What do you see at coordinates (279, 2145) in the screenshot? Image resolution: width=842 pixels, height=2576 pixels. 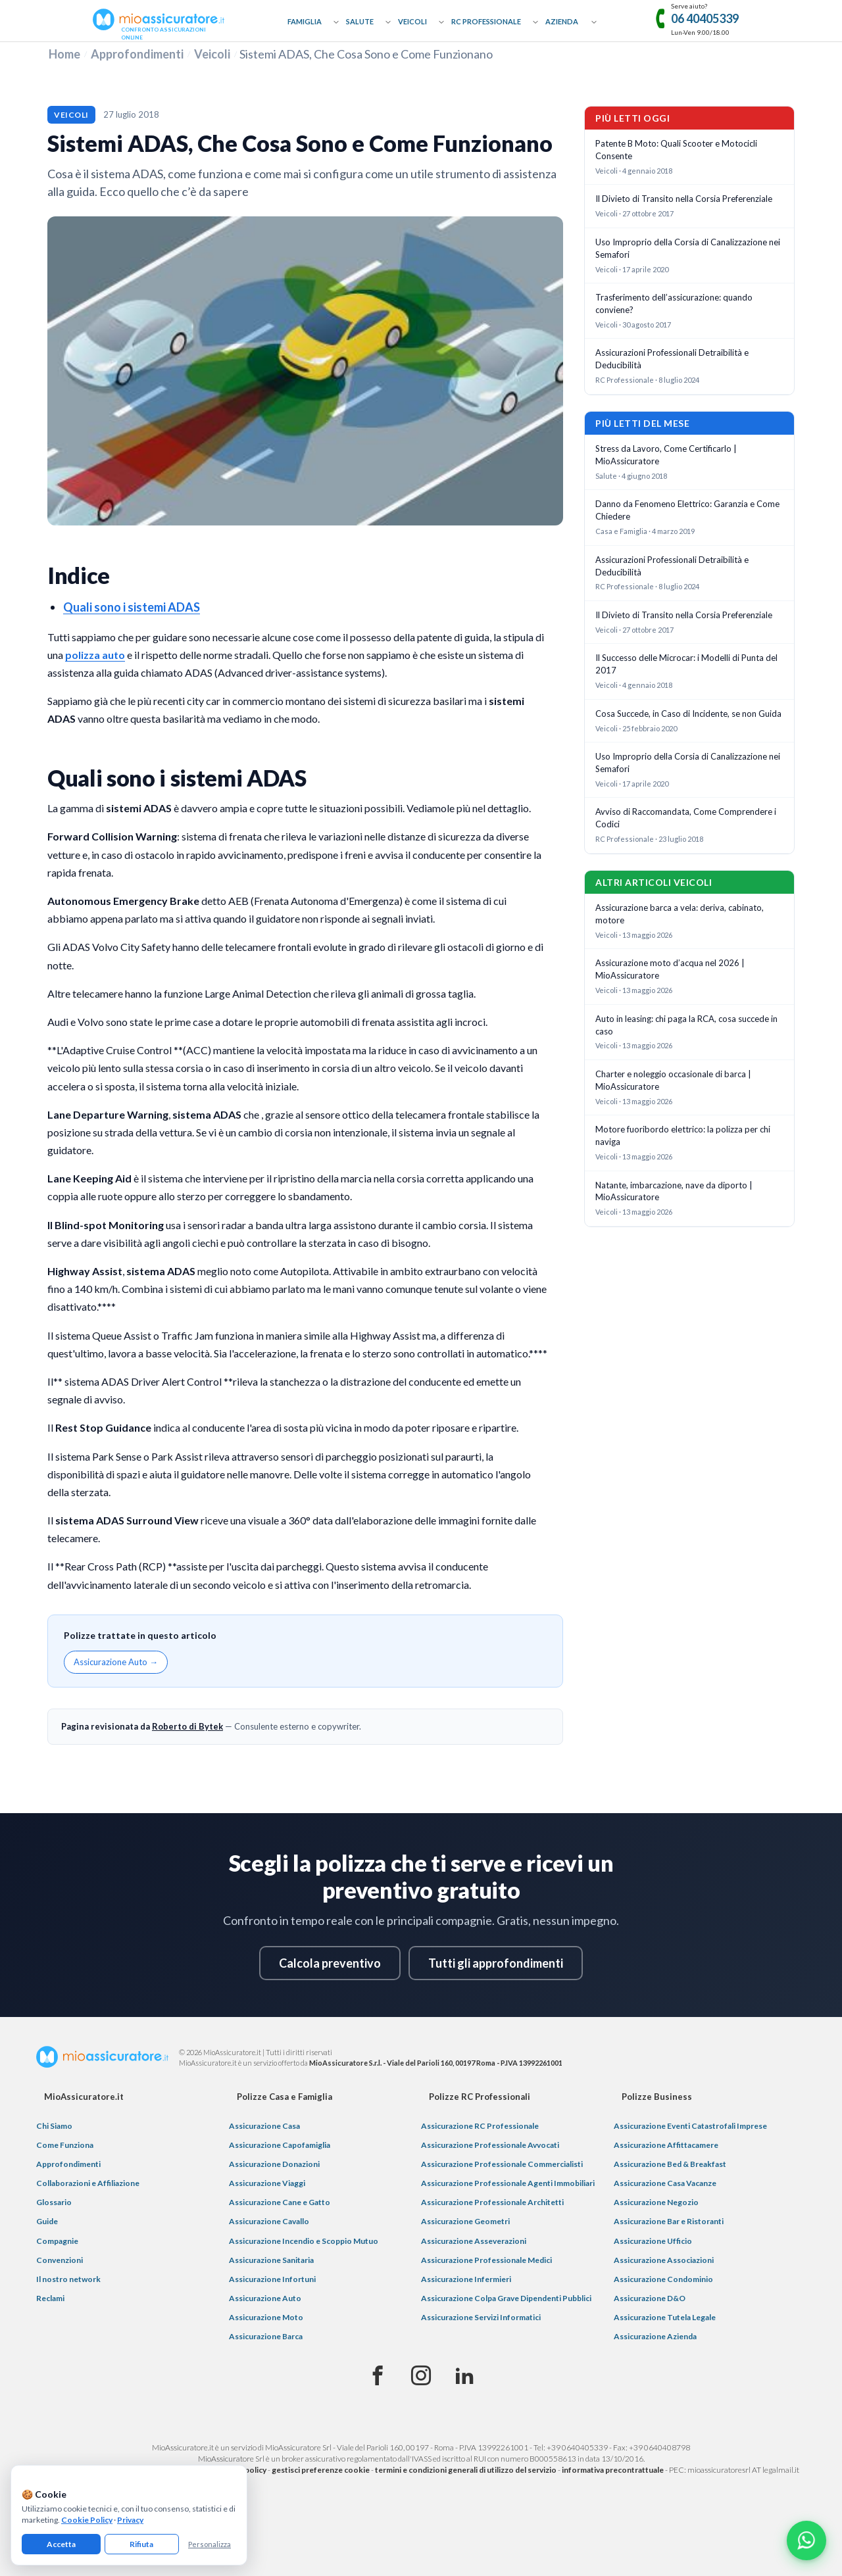 I see `Assicurazione Capofamiglia` at bounding box center [279, 2145].